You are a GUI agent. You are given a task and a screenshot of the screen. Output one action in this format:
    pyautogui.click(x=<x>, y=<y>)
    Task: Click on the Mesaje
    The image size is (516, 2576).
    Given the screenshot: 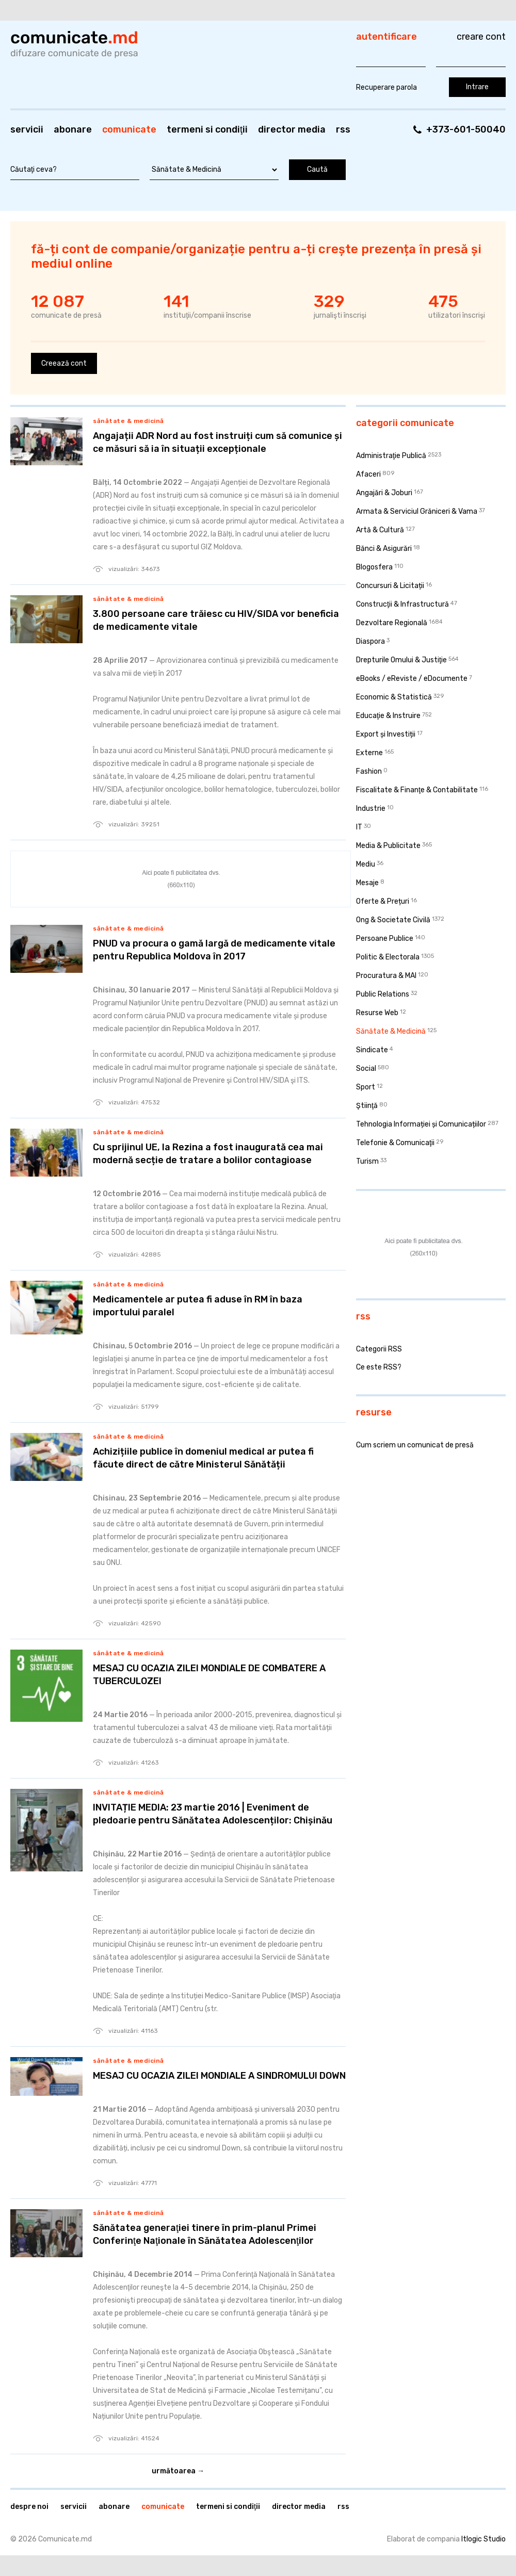 What is the action you would take?
    pyautogui.click(x=367, y=882)
    